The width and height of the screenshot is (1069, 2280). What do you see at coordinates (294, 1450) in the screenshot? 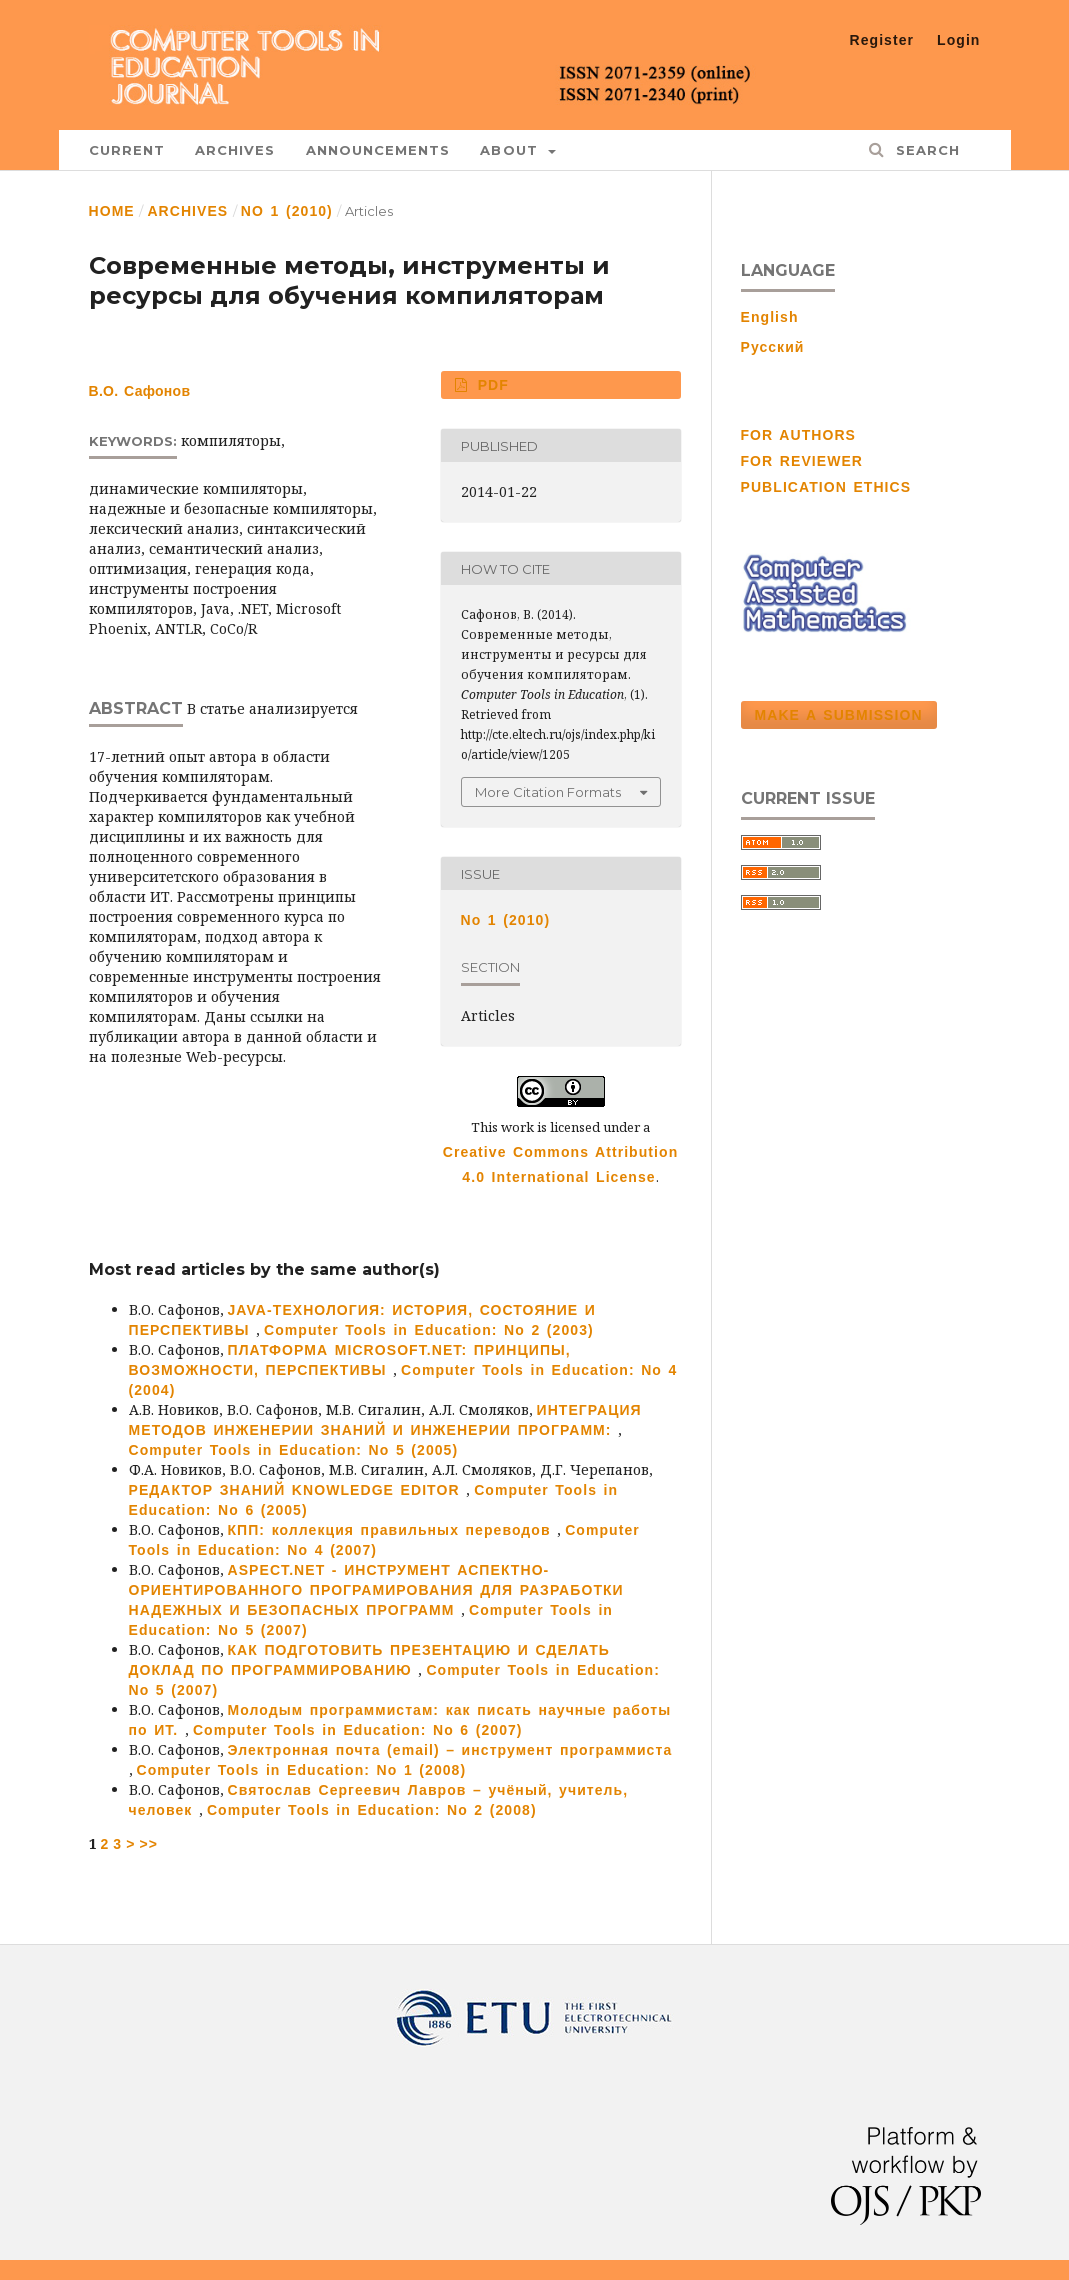
I see `Computer Tools in Education: No 5 (2005)` at bounding box center [294, 1450].